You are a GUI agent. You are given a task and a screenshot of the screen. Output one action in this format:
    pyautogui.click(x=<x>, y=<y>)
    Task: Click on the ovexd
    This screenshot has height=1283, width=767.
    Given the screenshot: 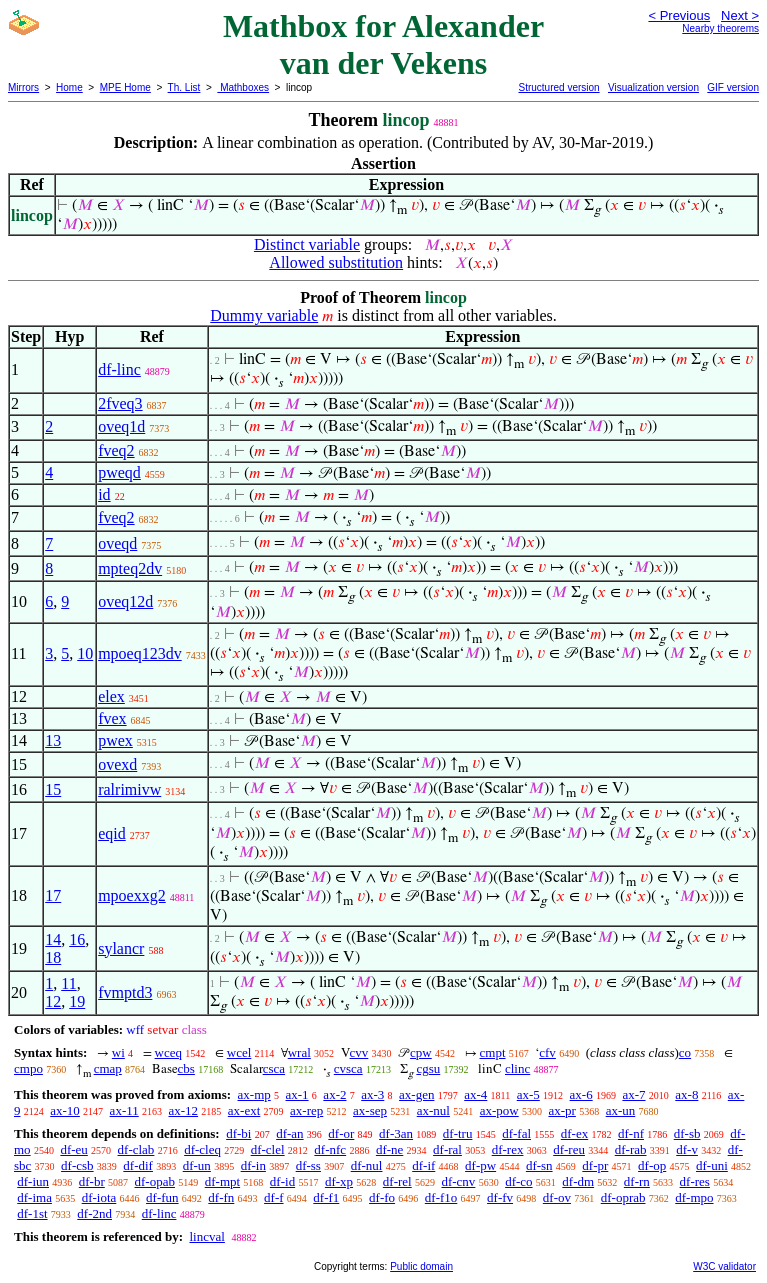 What is the action you would take?
    pyautogui.click(x=117, y=764)
    